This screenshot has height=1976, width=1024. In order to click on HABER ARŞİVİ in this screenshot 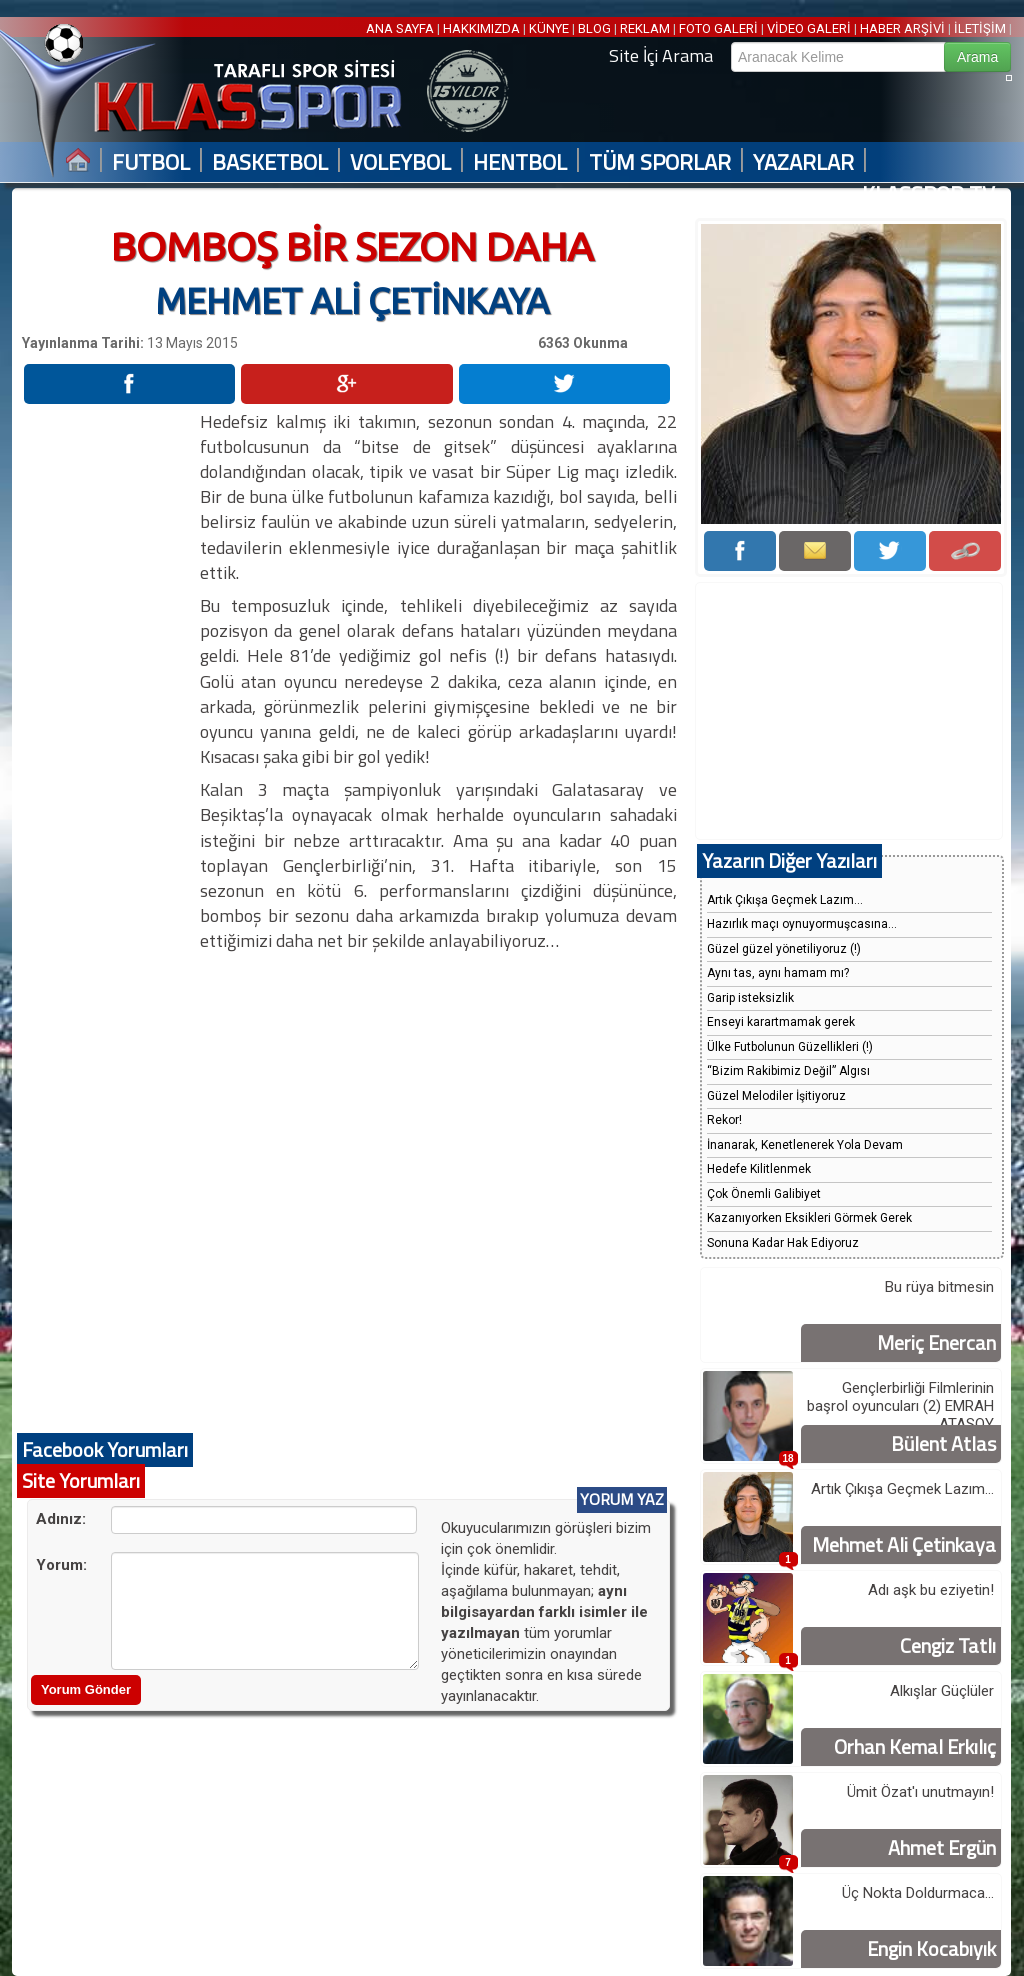, I will do `click(902, 28)`.